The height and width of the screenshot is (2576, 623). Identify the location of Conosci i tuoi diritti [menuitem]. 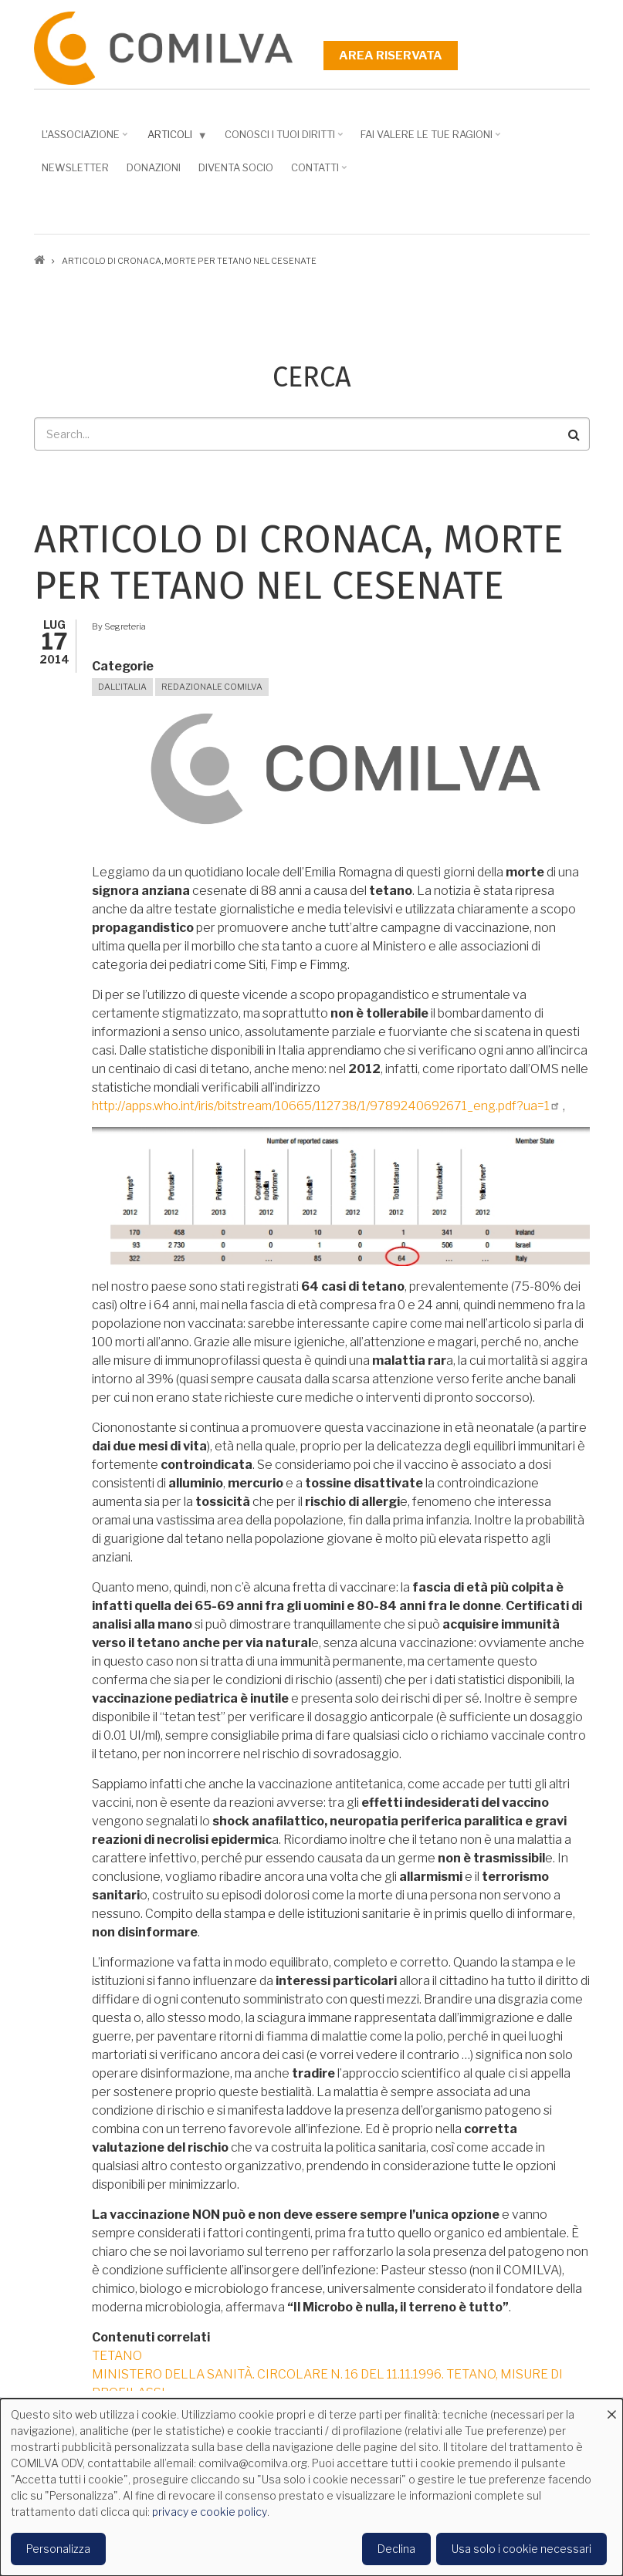
(282, 139).